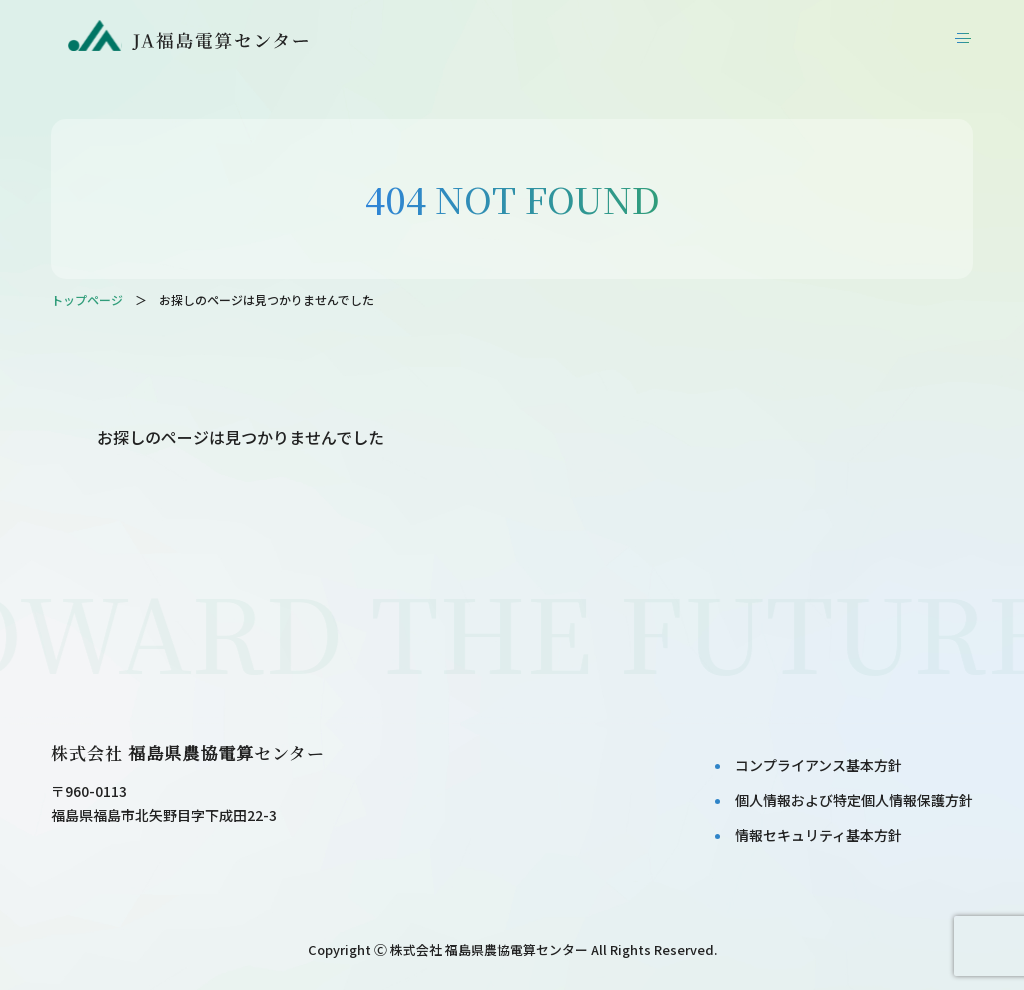 This screenshot has height=990, width=1024. Describe the element at coordinates (818, 835) in the screenshot. I see `情報セキュリティ基本⽅針` at that location.